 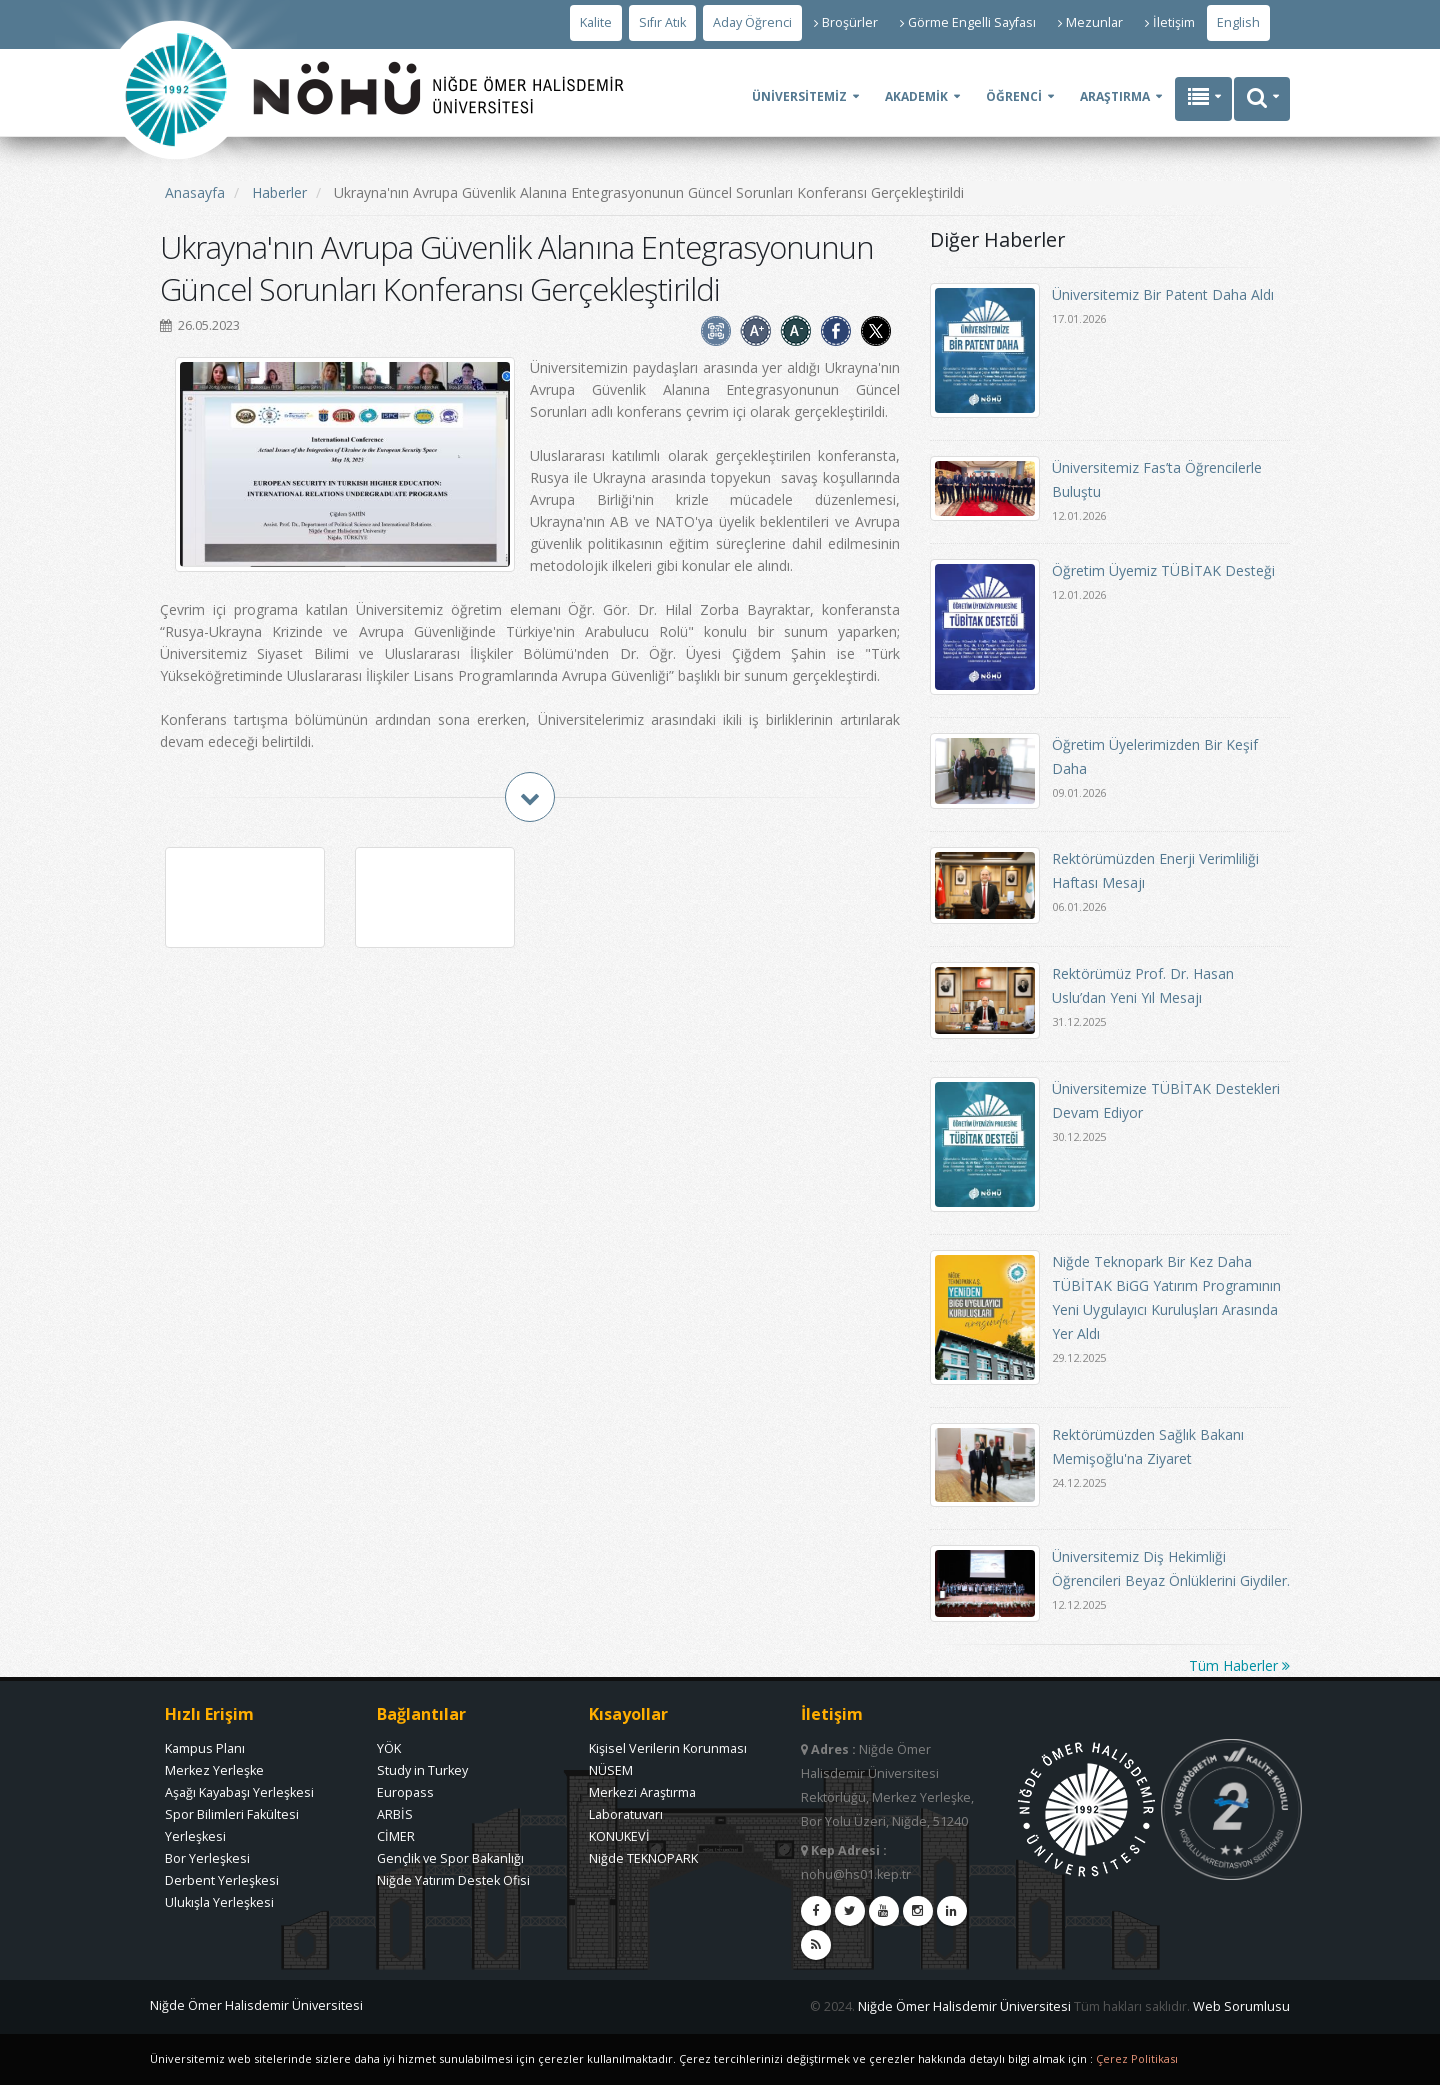 I want to click on Derbent Yerleşkesi, so click(x=222, y=1880).